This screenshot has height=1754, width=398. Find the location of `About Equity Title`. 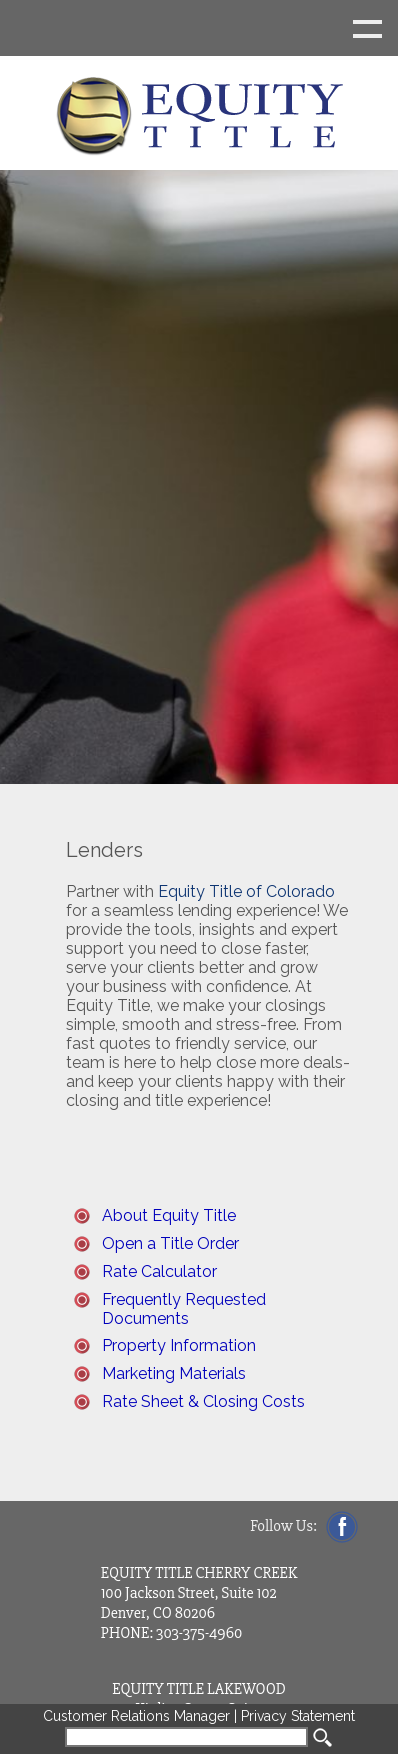

About Equity Title is located at coordinates (169, 1215).